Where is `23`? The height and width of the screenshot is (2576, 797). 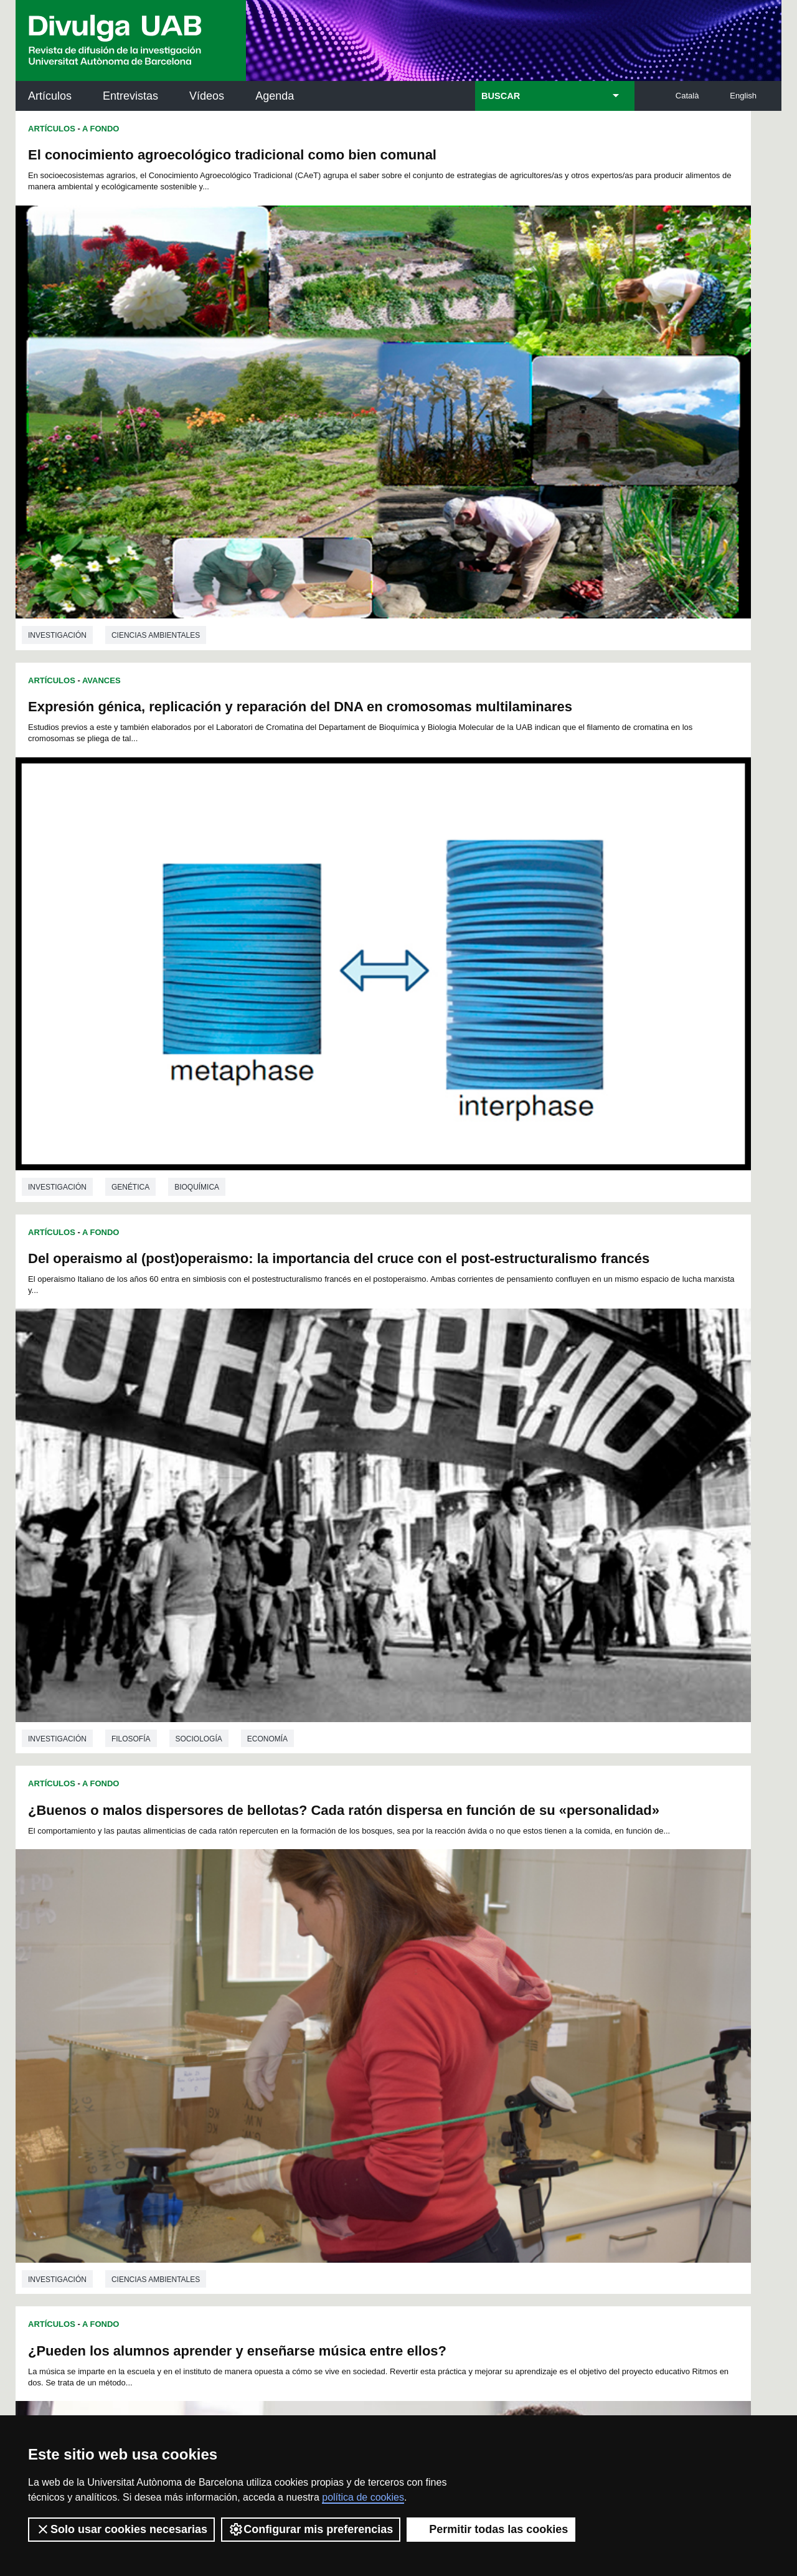 23 is located at coordinates (549, 1963).